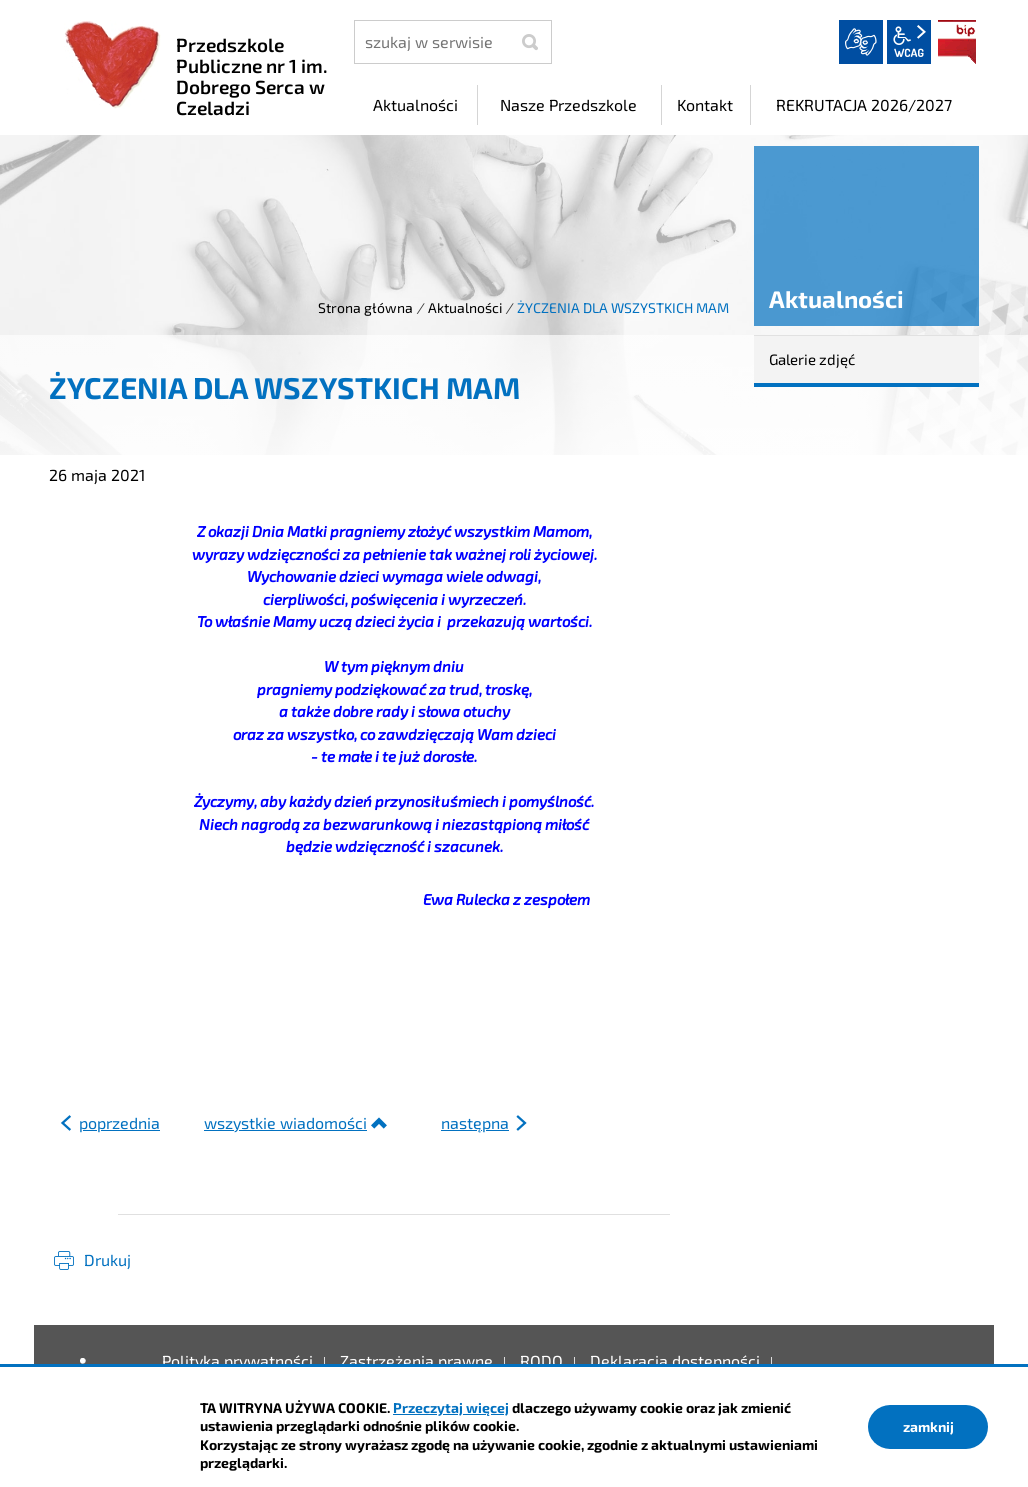  What do you see at coordinates (451, 1407) in the screenshot?
I see `Przeczytaj więcej` at bounding box center [451, 1407].